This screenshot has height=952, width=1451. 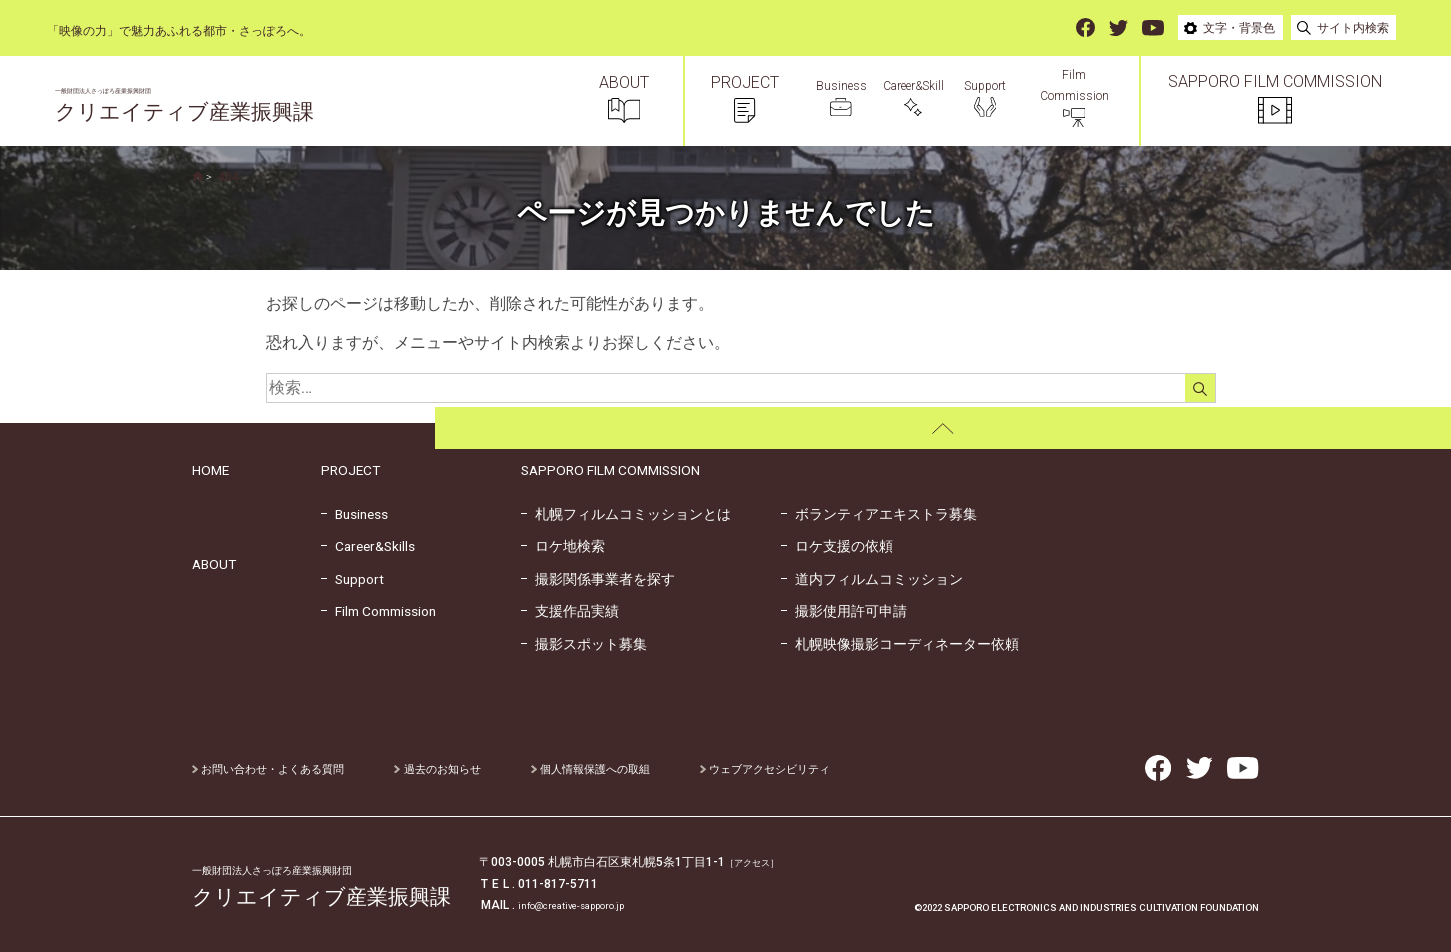 What do you see at coordinates (610, 470) in the screenshot?
I see `SAPPORO FILM COMMISSION` at bounding box center [610, 470].